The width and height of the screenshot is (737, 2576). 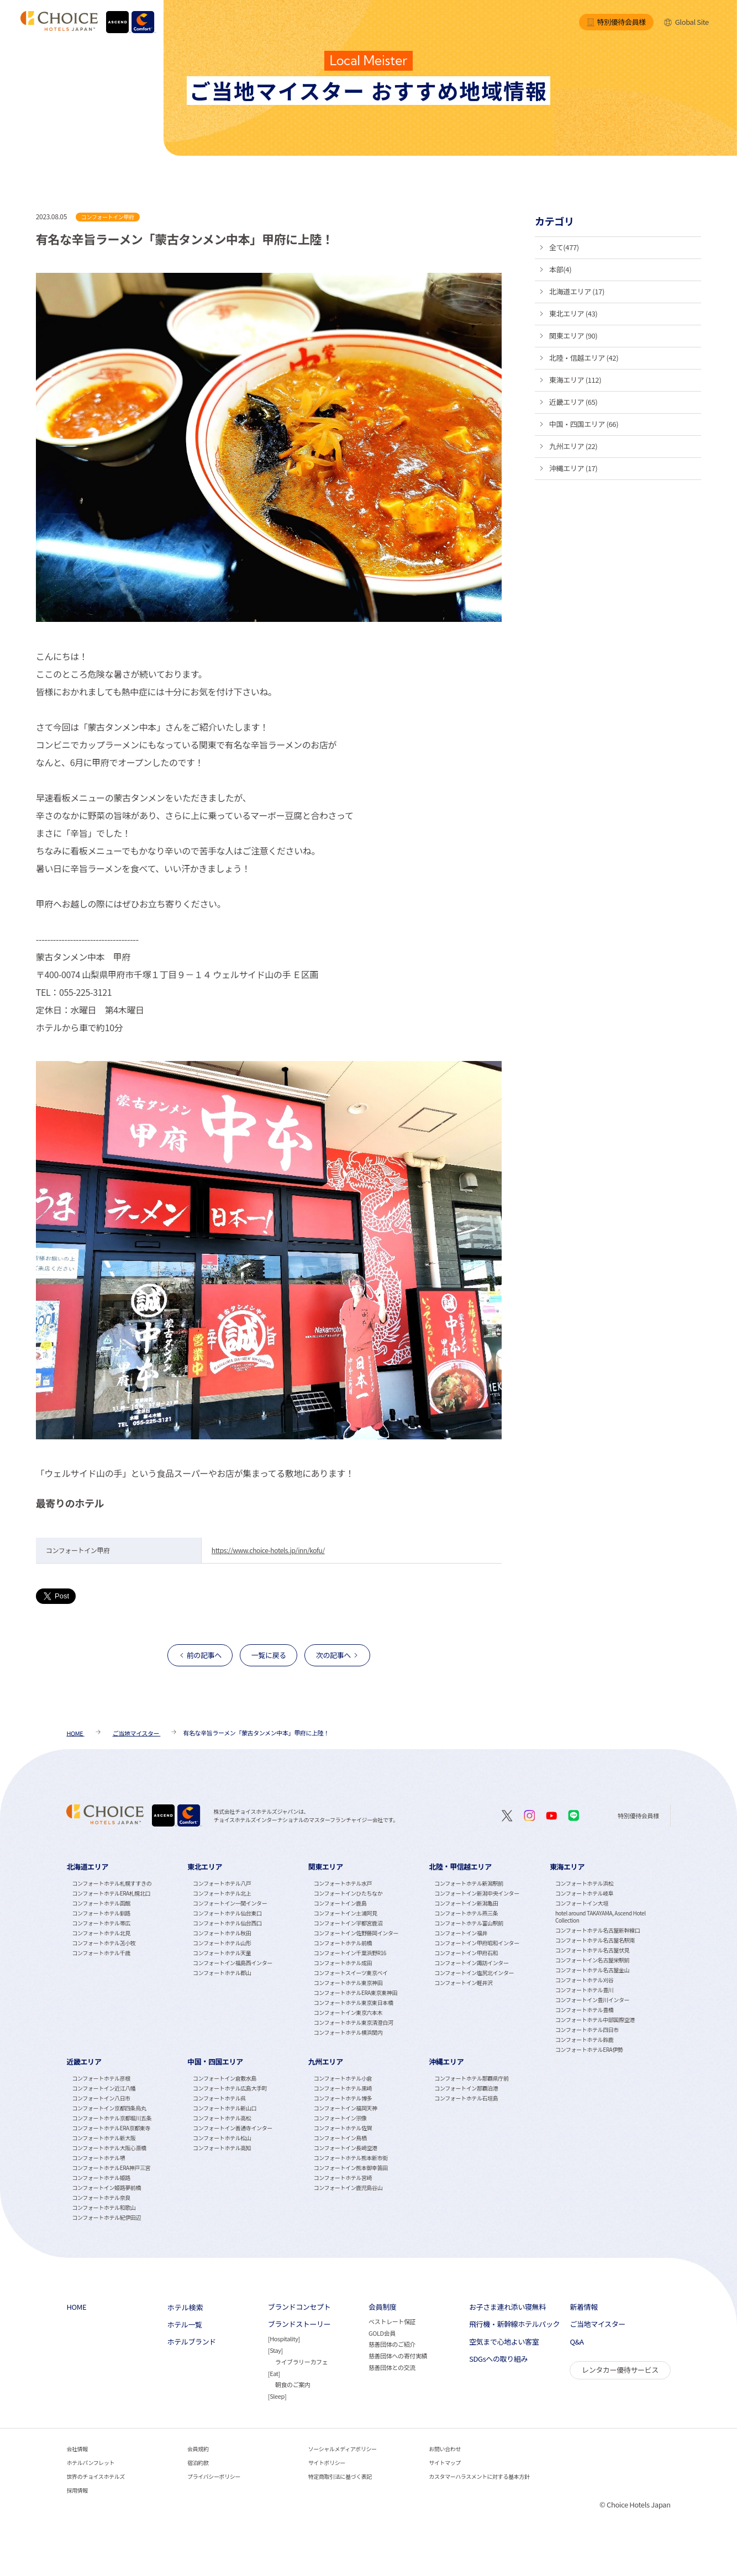 I want to click on 沖縄エリア (17), so click(x=573, y=468).